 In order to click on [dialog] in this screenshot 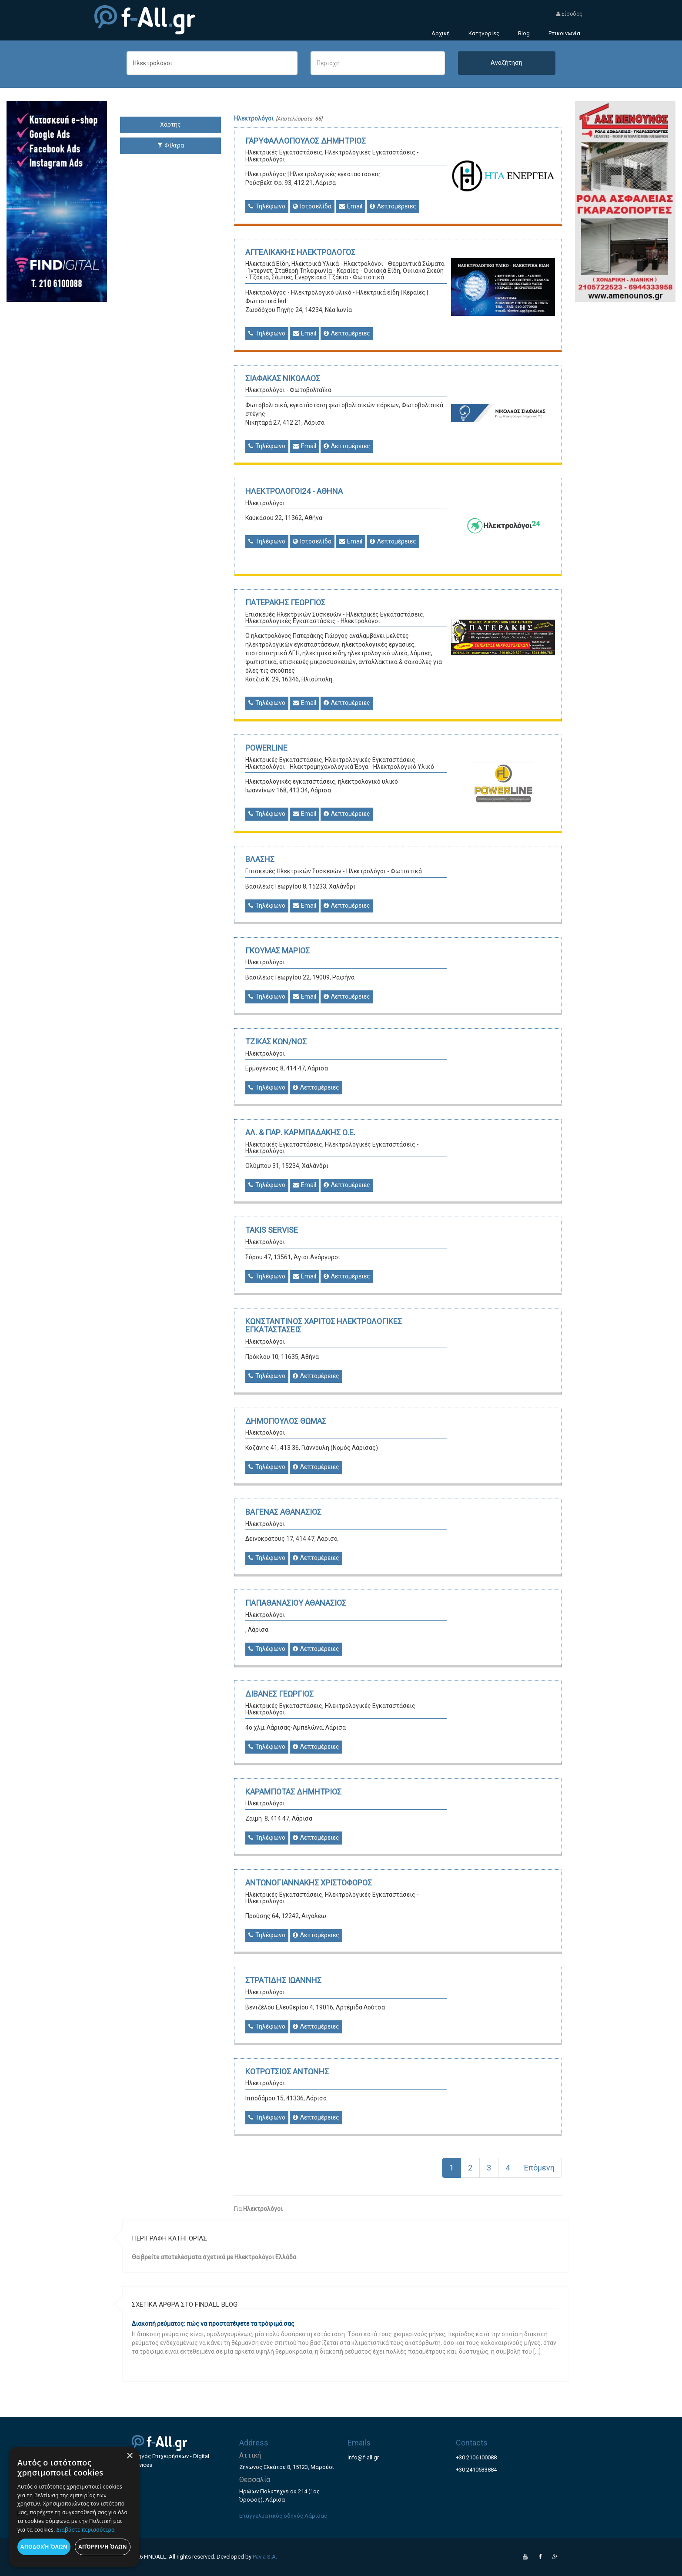, I will do `click(74, 2507)`.